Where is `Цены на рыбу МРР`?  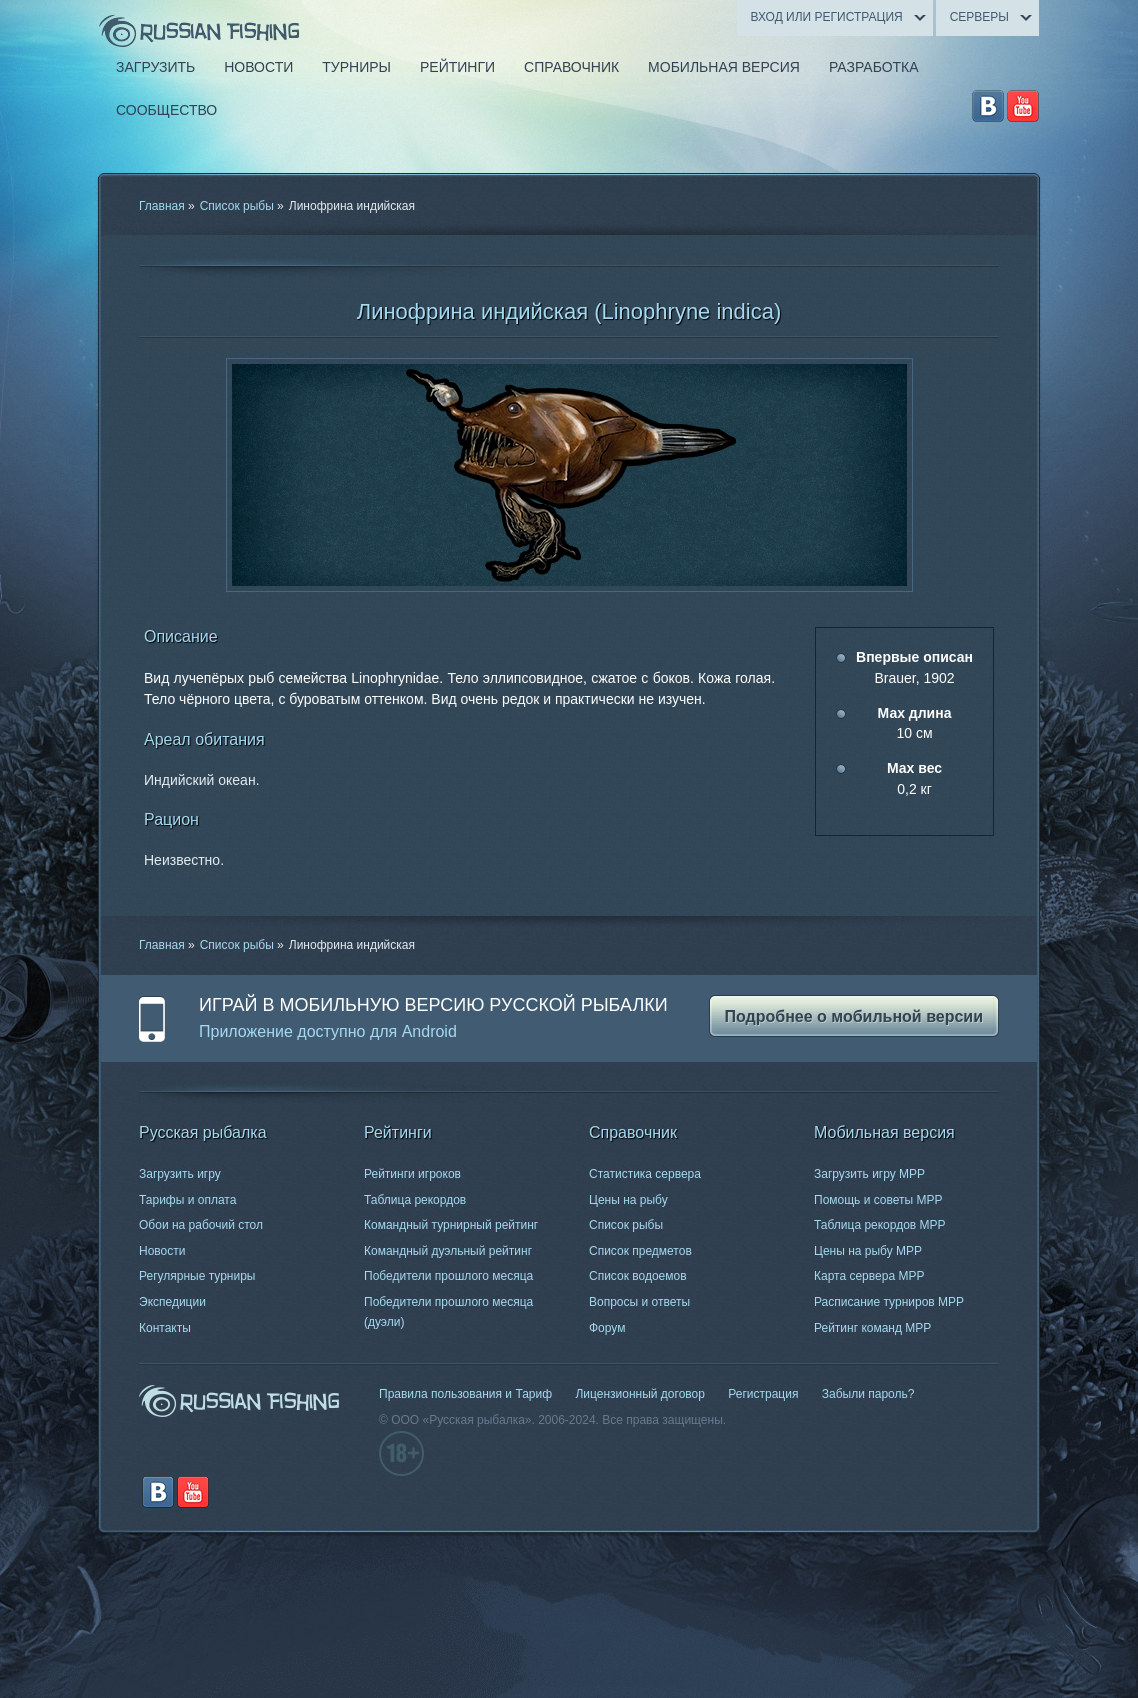
Цены на рыбу МРР is located at coordinates (868, 1251).